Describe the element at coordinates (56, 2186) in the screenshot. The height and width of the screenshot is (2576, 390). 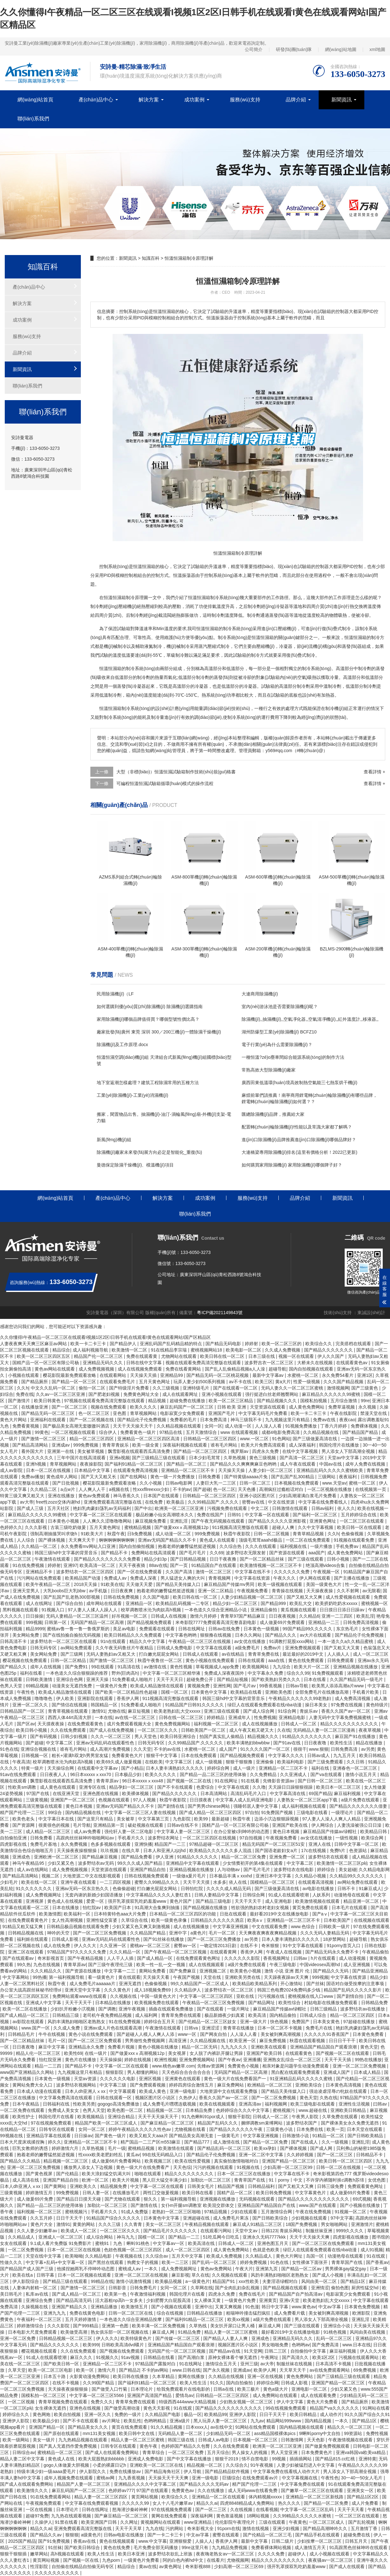
I see `国产黄网站` at that location.